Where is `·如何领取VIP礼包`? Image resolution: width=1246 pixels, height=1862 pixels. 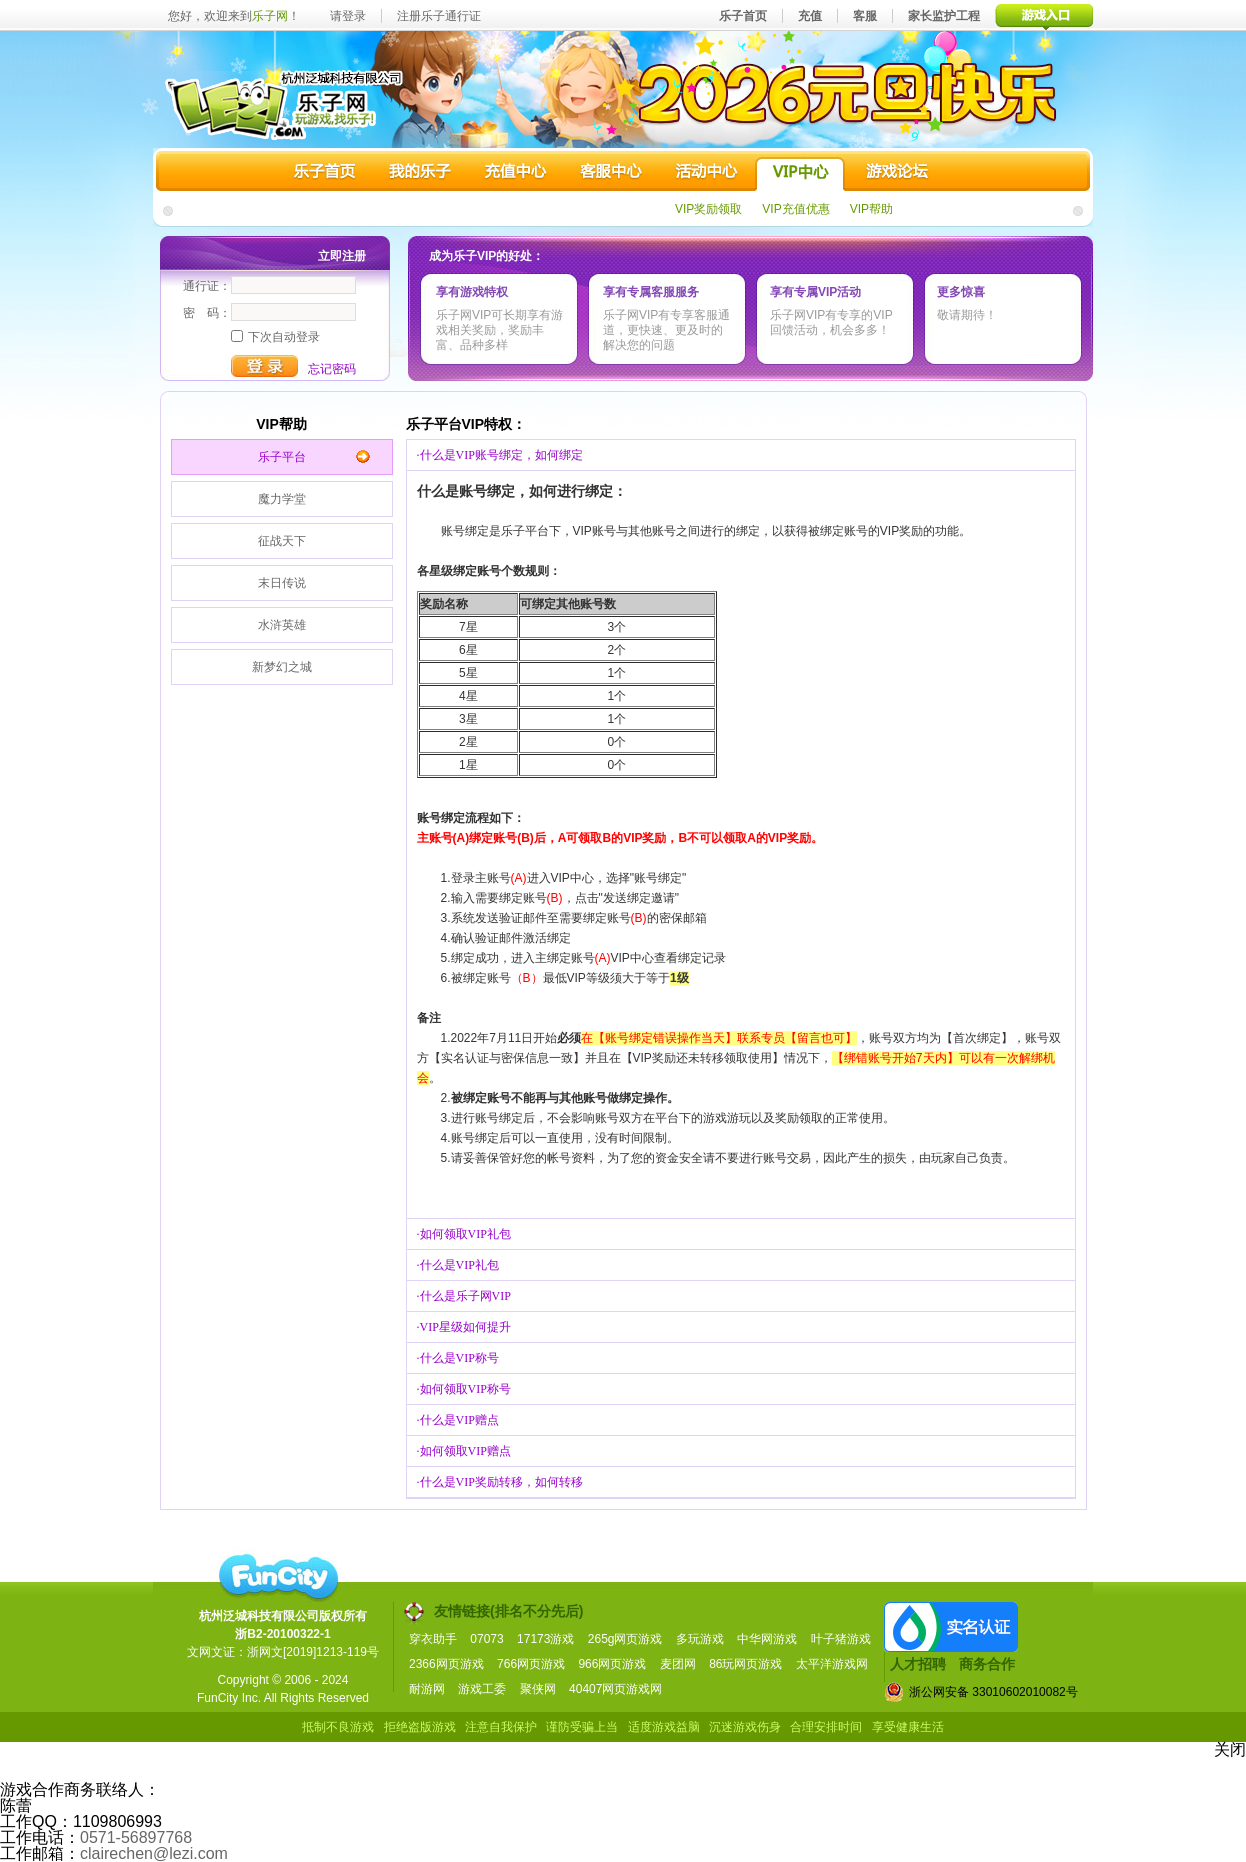 ·如何领取VIP礼包 is located at coordinates (464, 1234).